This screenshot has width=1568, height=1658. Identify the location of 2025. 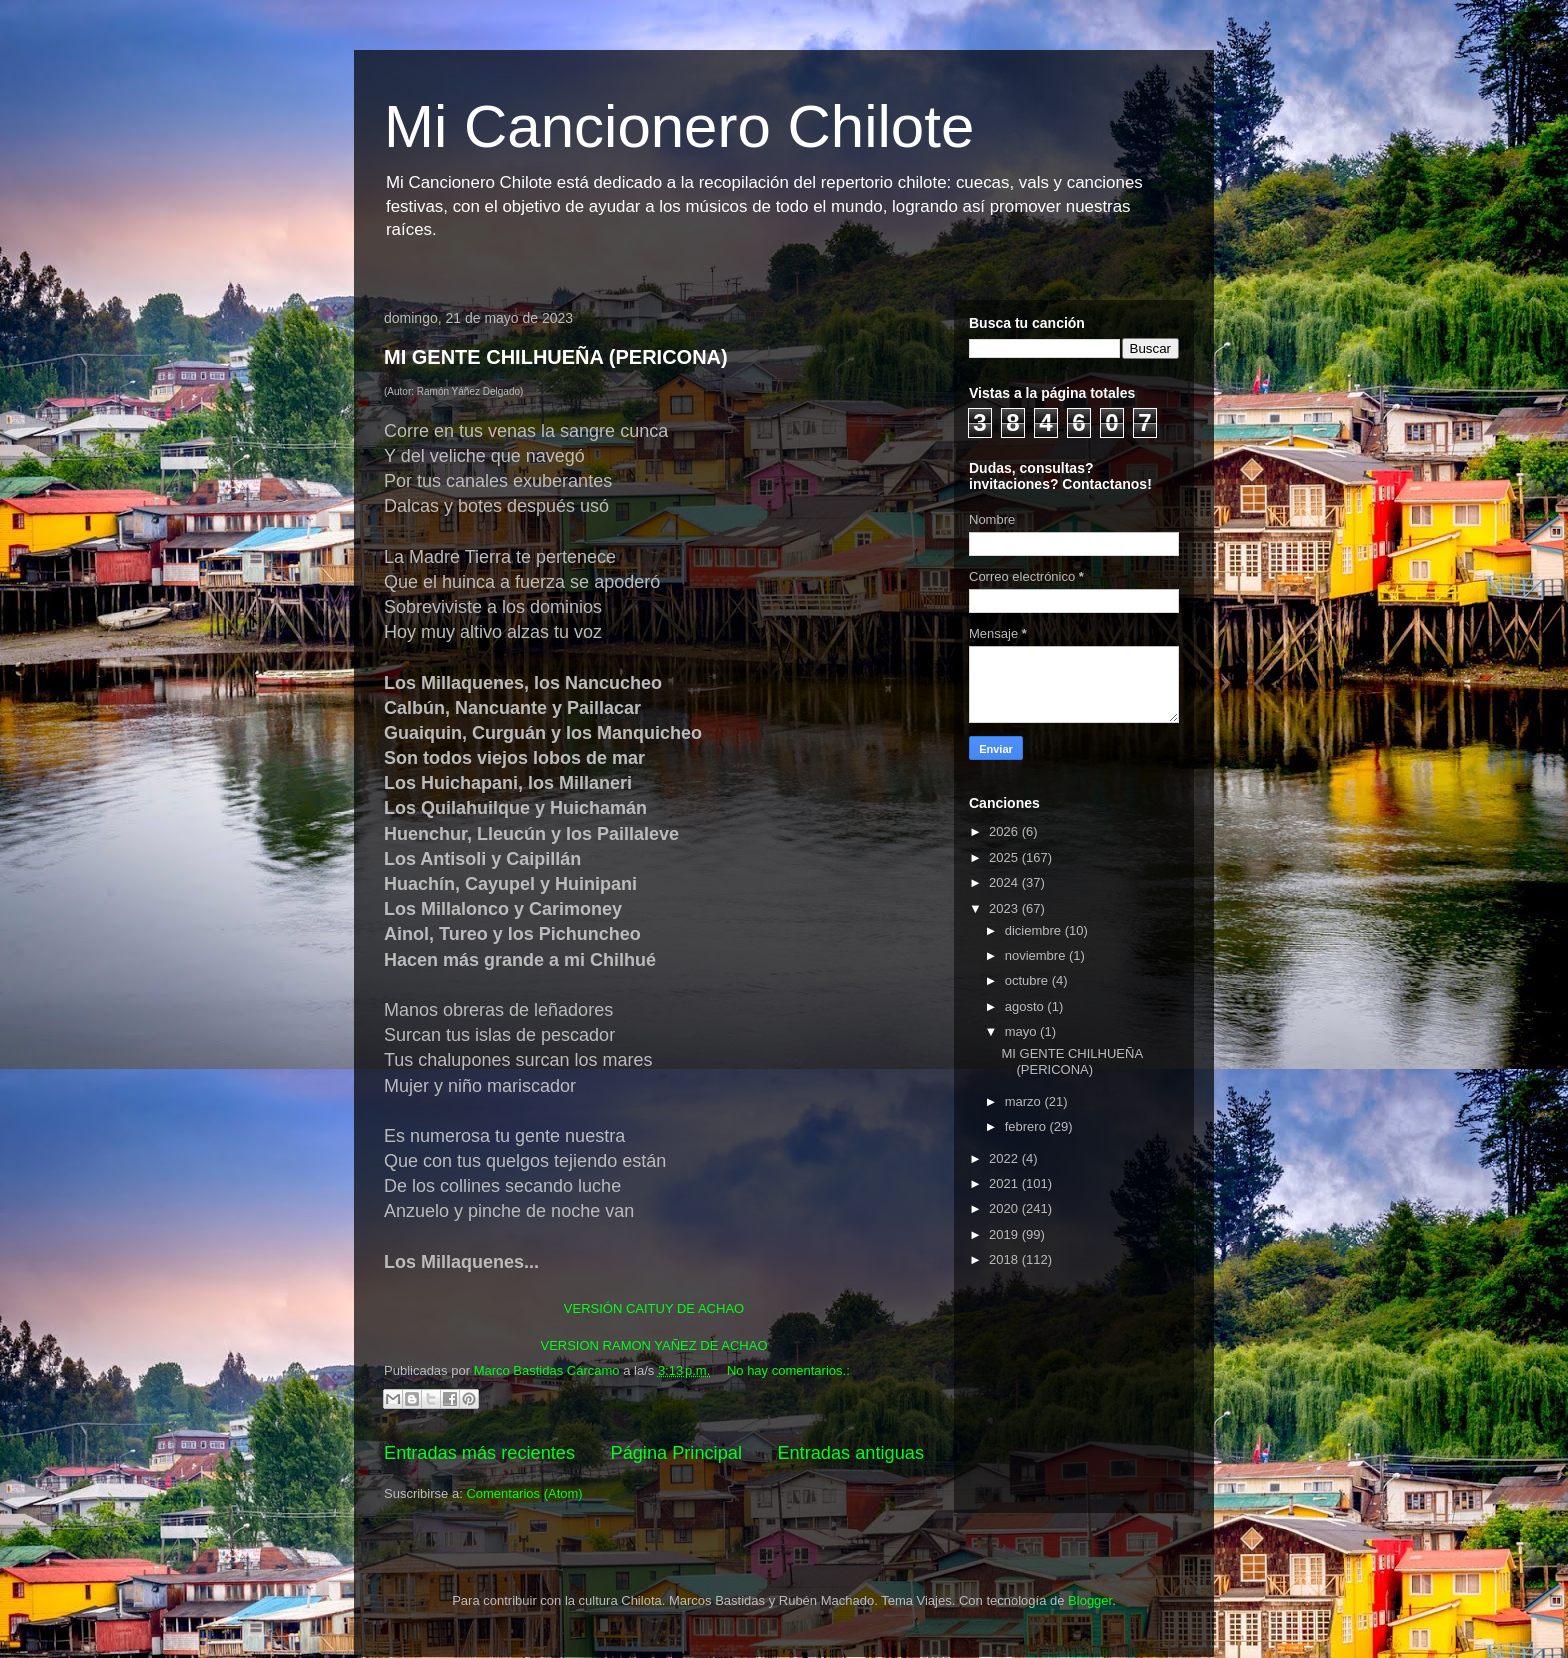
(1005, 857).